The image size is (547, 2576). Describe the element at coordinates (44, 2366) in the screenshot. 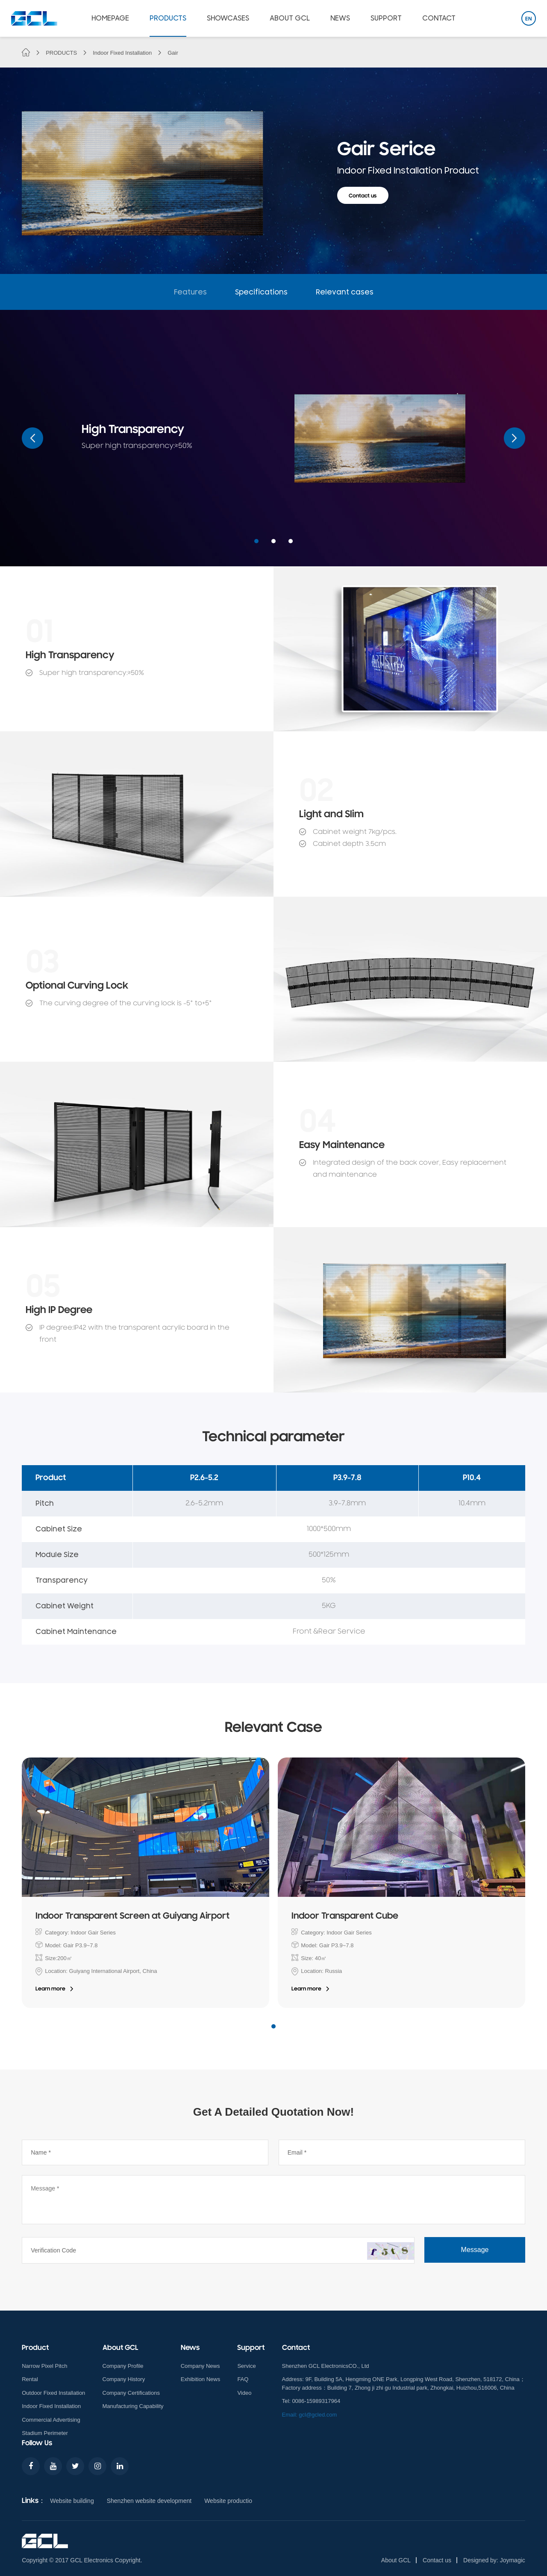

I see `Narrow Pixel Pitch` at that location.